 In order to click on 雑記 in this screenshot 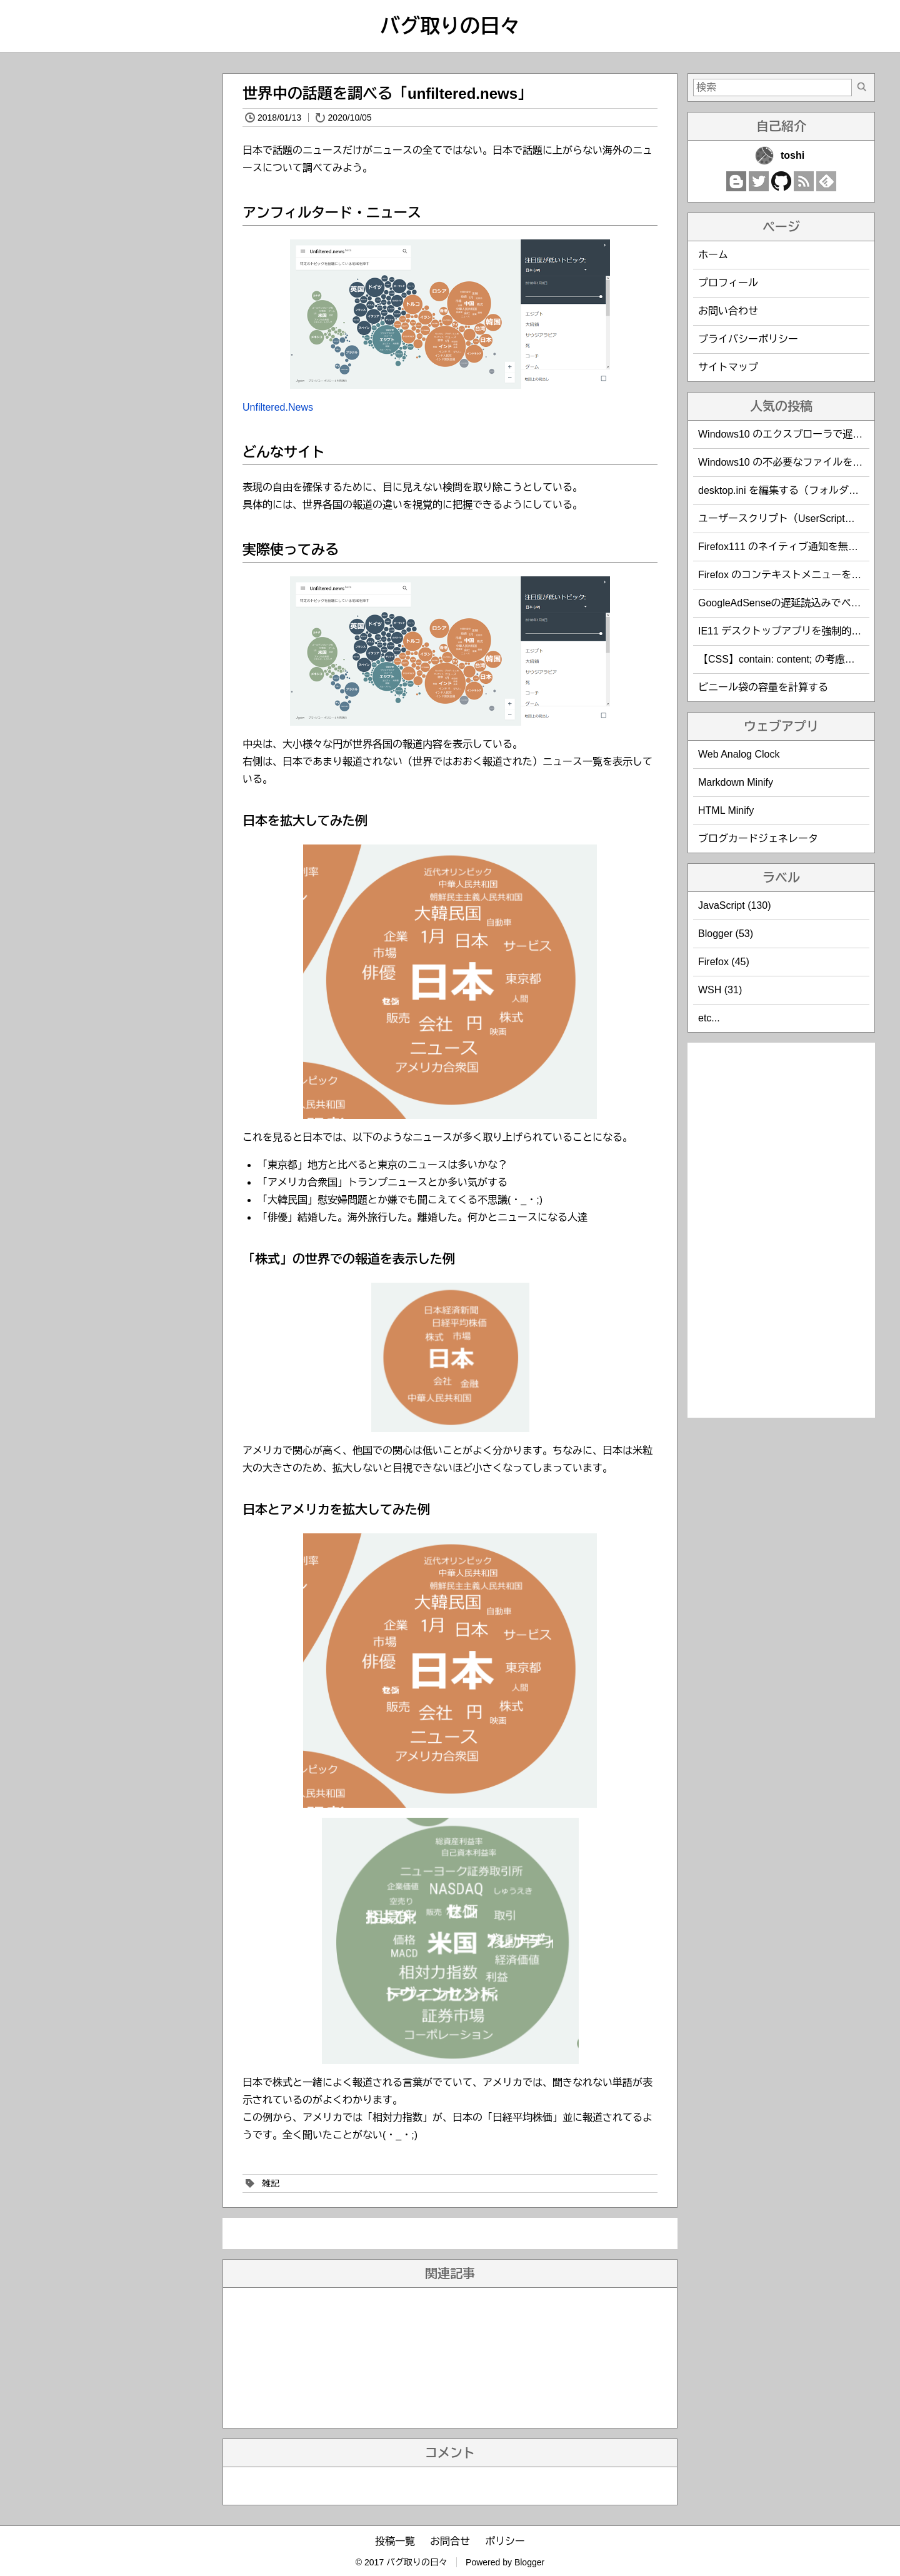, I will do `click(270, 2183)`.